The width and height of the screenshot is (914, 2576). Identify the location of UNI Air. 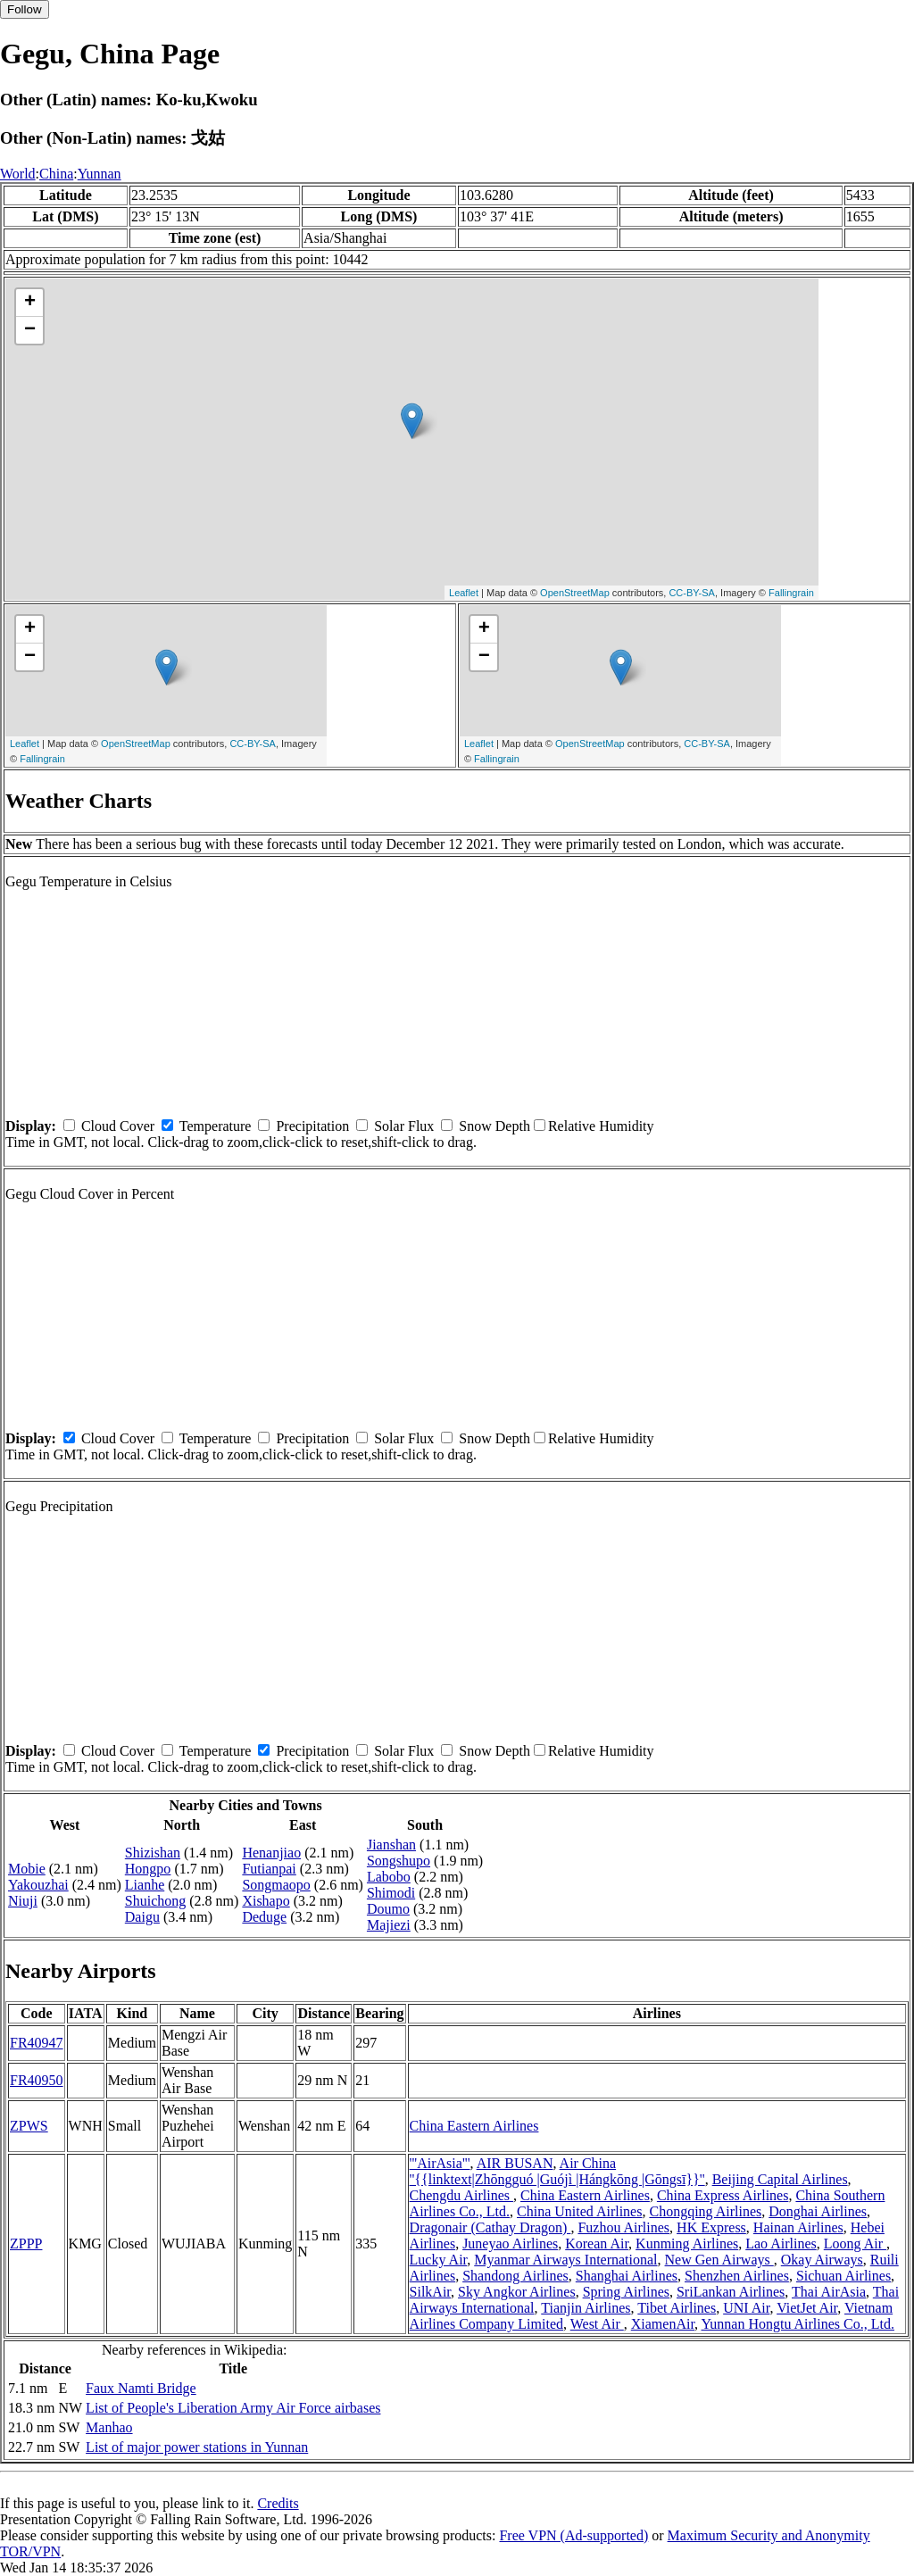
(746, 2307).